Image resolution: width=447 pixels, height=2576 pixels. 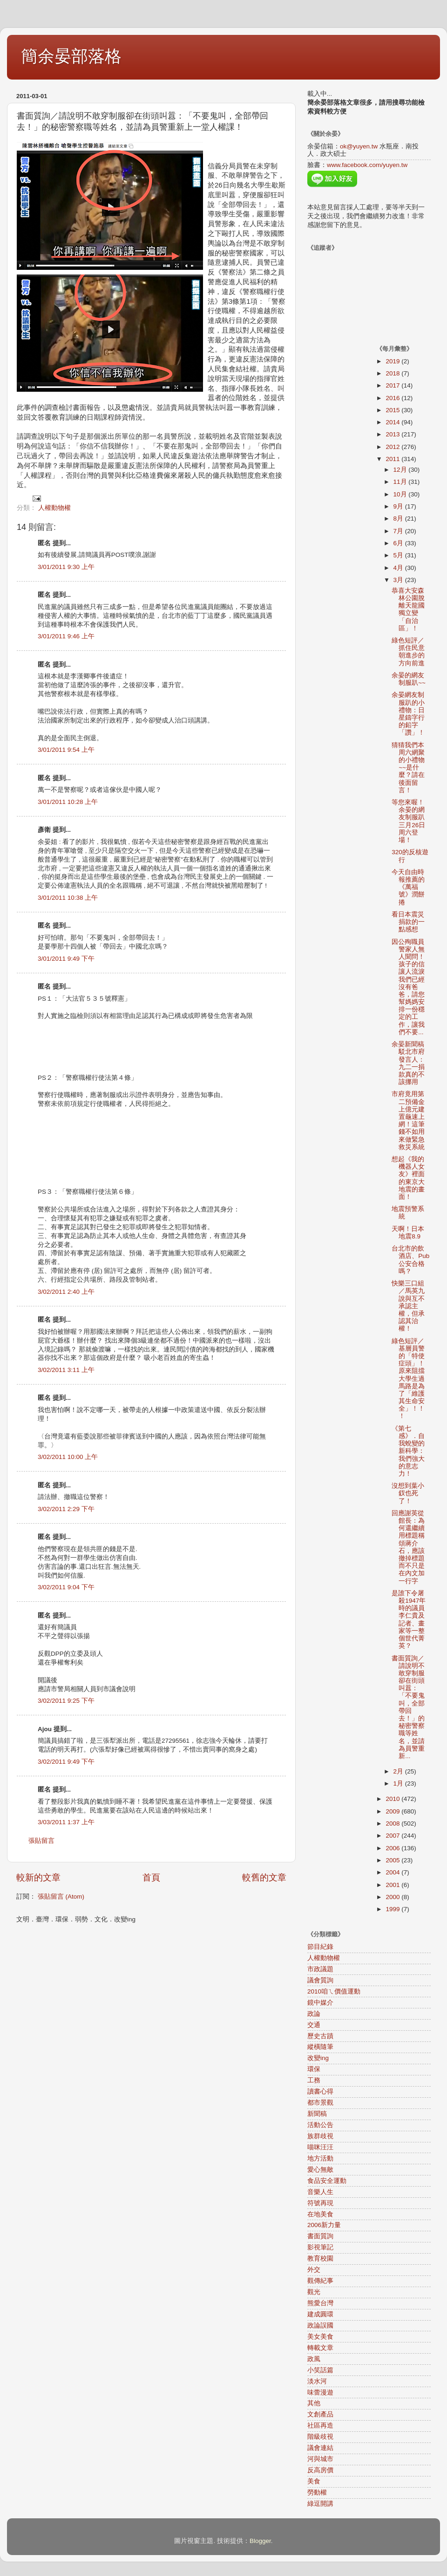 I want to click on 快樂三口組／馬英九說與互不承認主權，但承認其治權！, so click(x=408, y=1306).